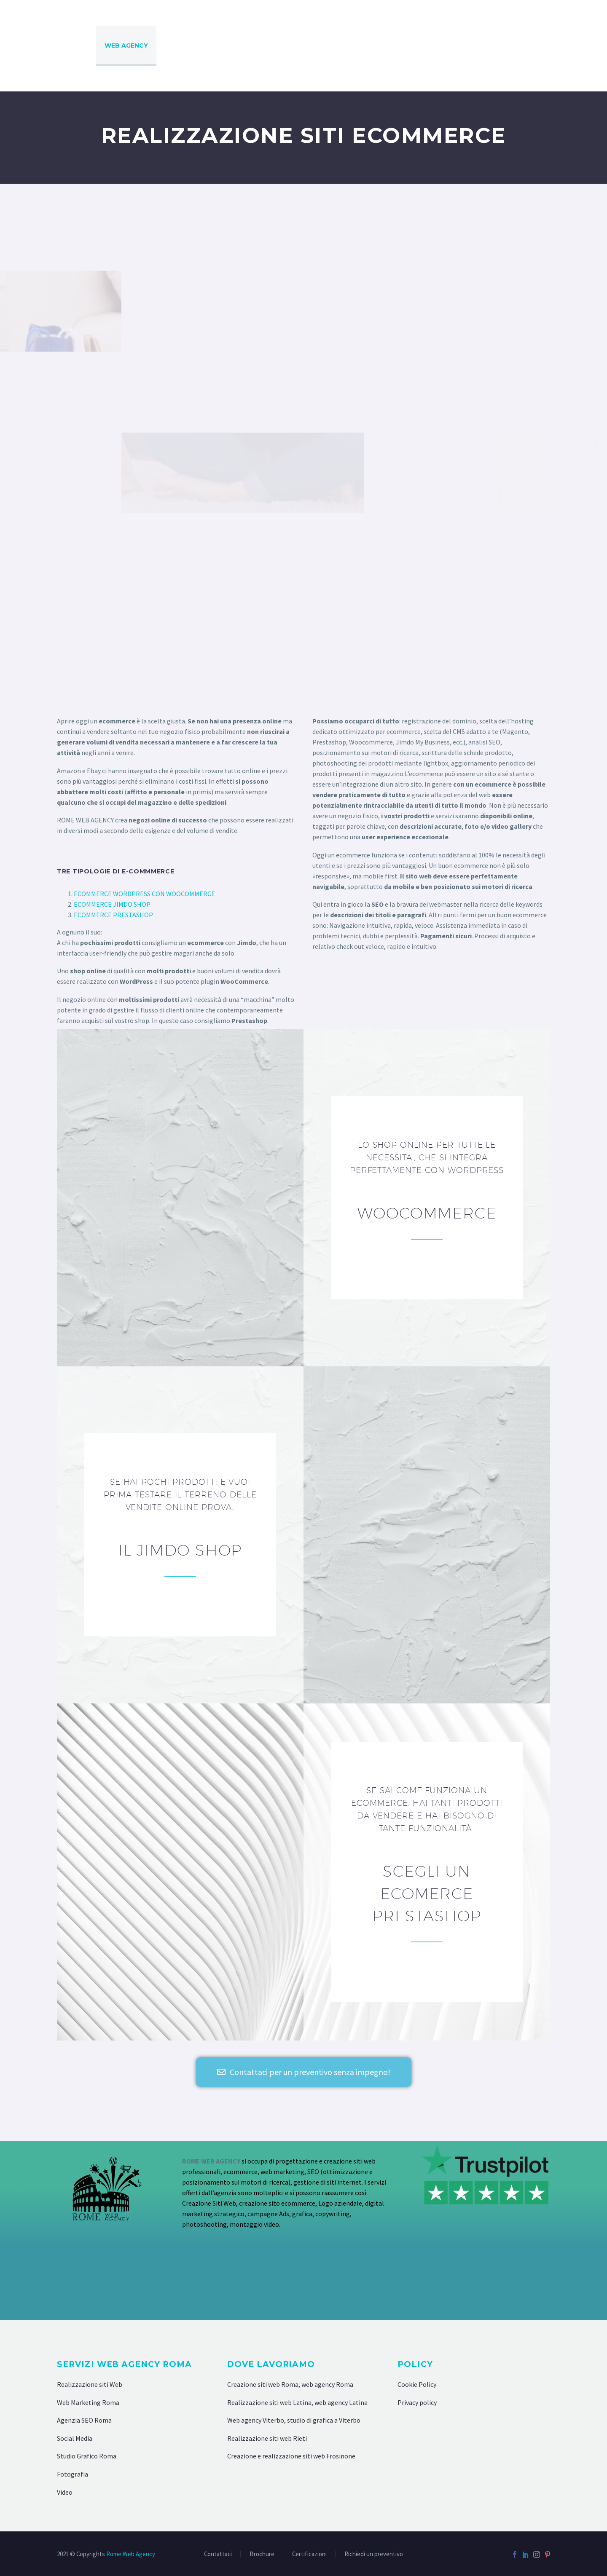 The height and width of the screenshot is (2576, 607). What do you see at coordinates (335, 45) in the screenshot?
I see `COMUNICAZIONE` at bounding box center [335, 45].